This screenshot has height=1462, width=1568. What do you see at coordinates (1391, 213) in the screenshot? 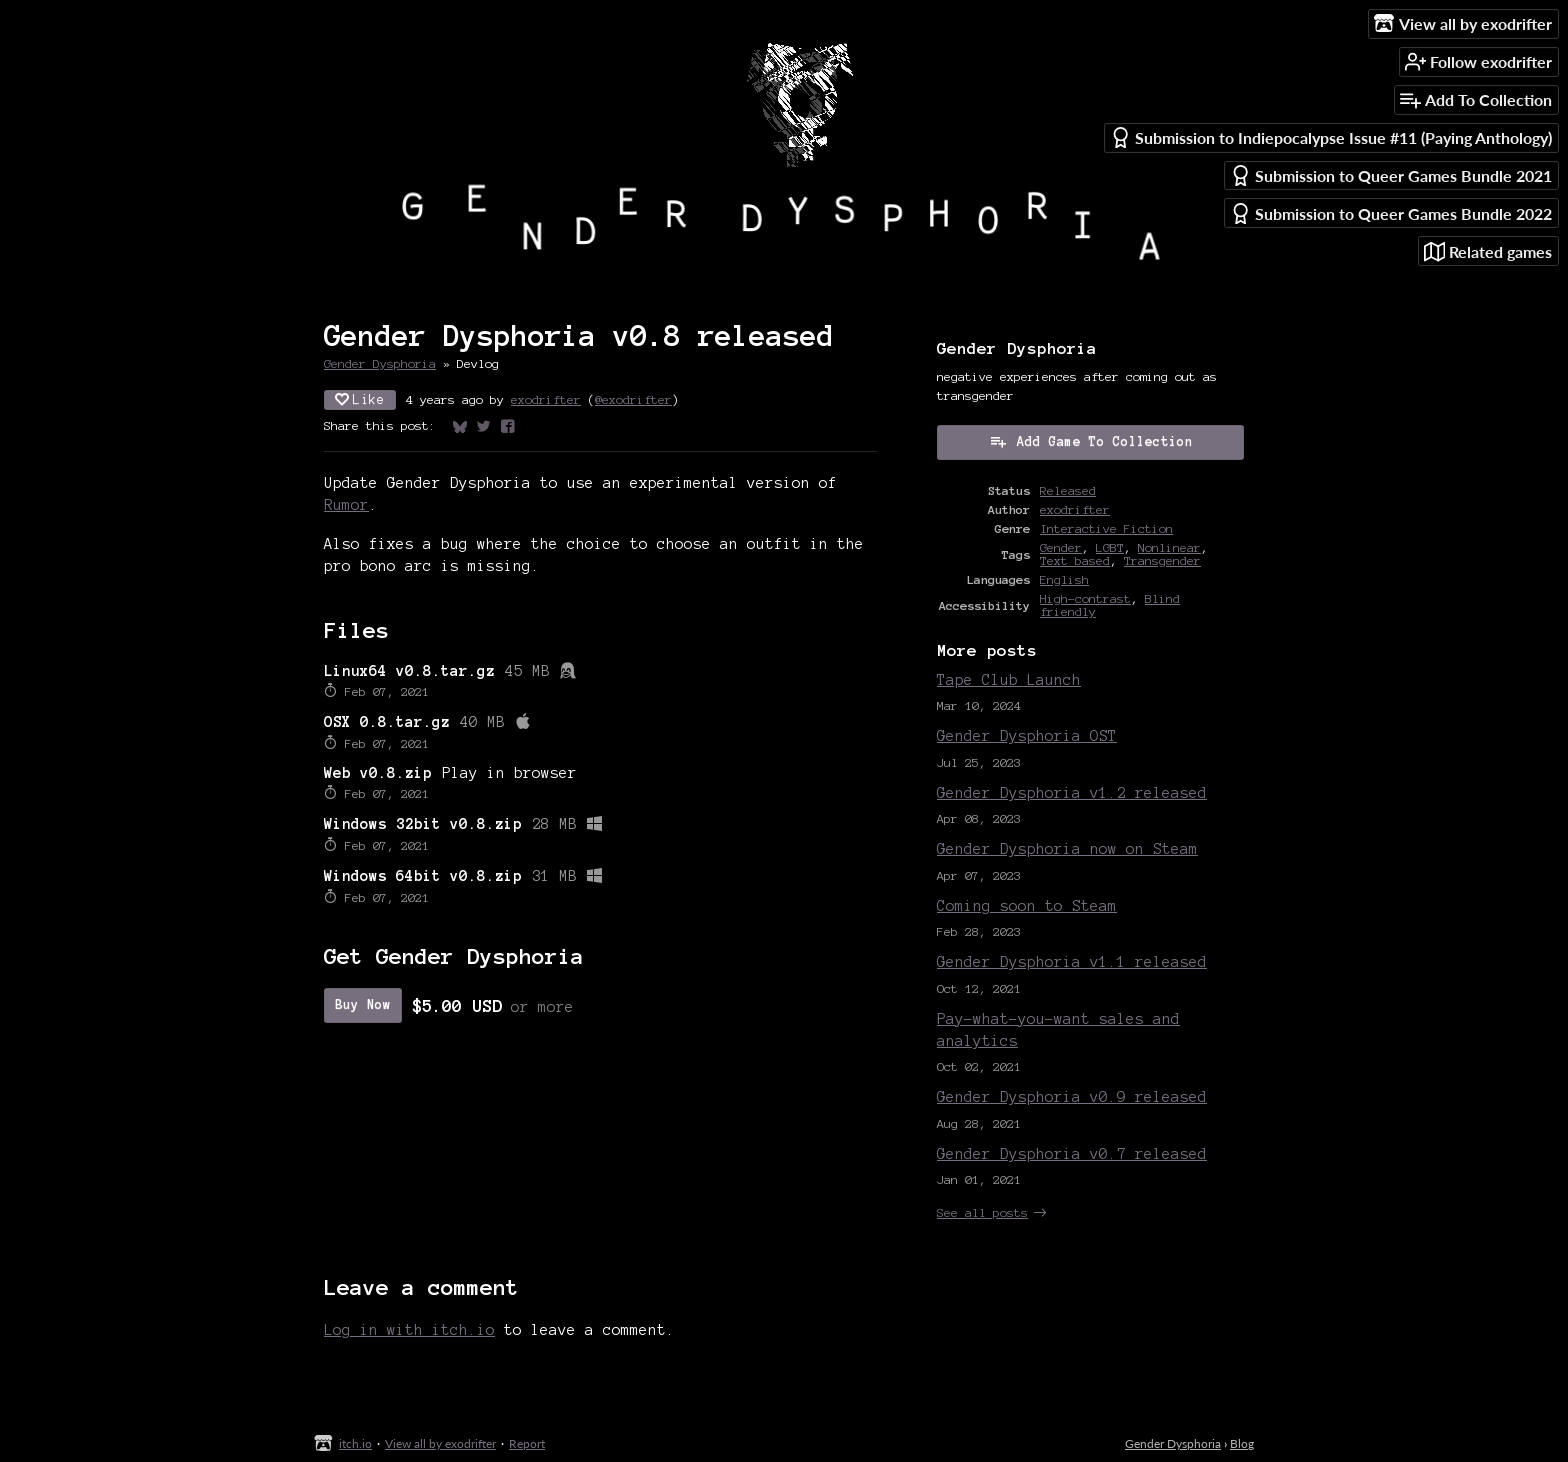
I see `Submission to Queer Games Bundle 2022` at bounding box center [1391, 213].